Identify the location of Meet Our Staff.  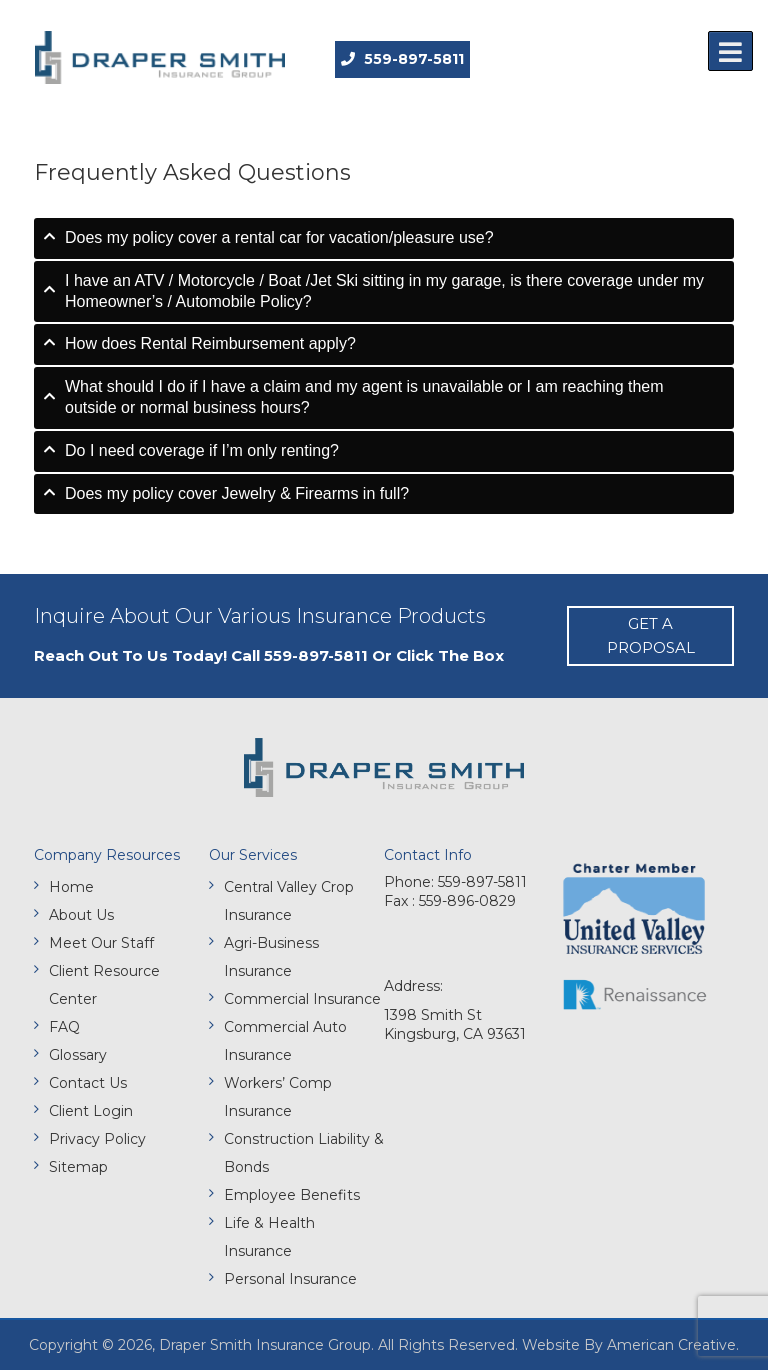
(101, 943).